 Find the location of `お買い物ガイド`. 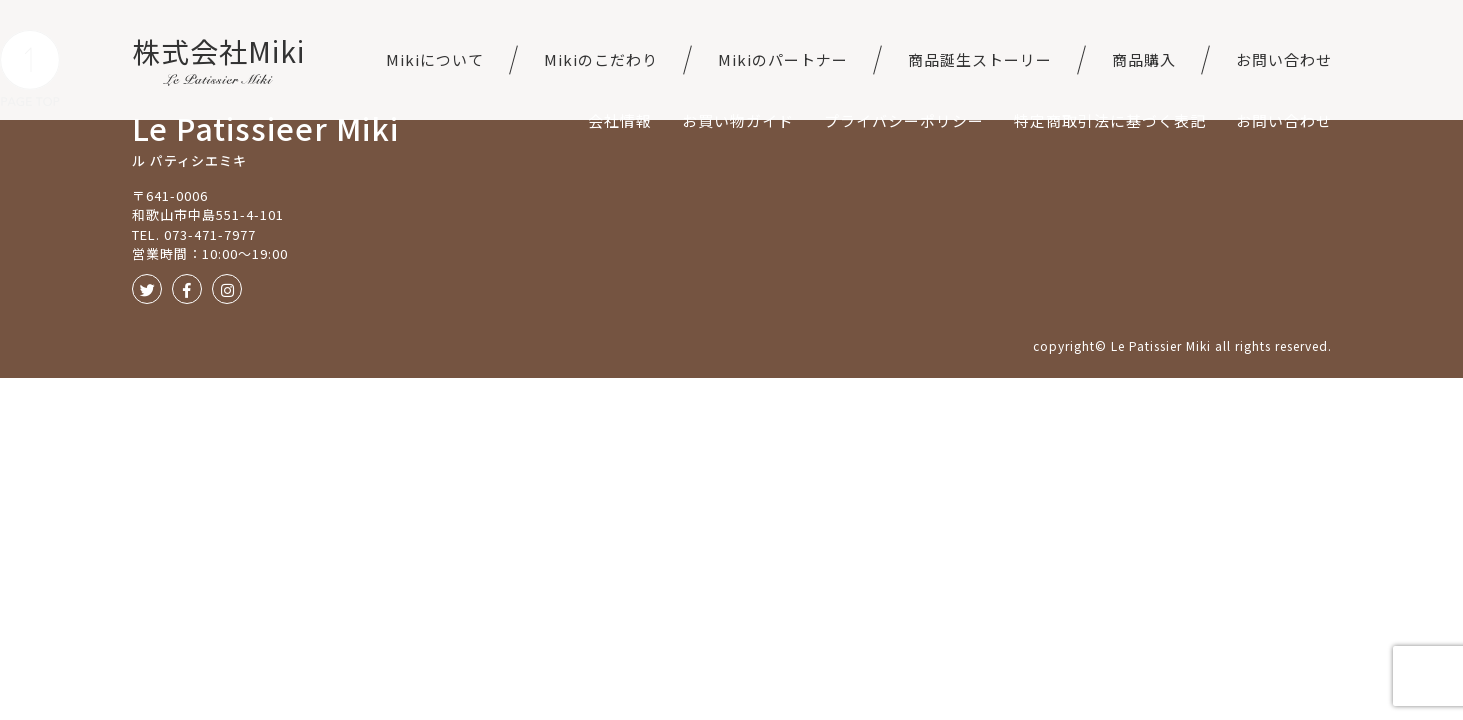

お買い物ガイド is located at coordinates (738, 120).